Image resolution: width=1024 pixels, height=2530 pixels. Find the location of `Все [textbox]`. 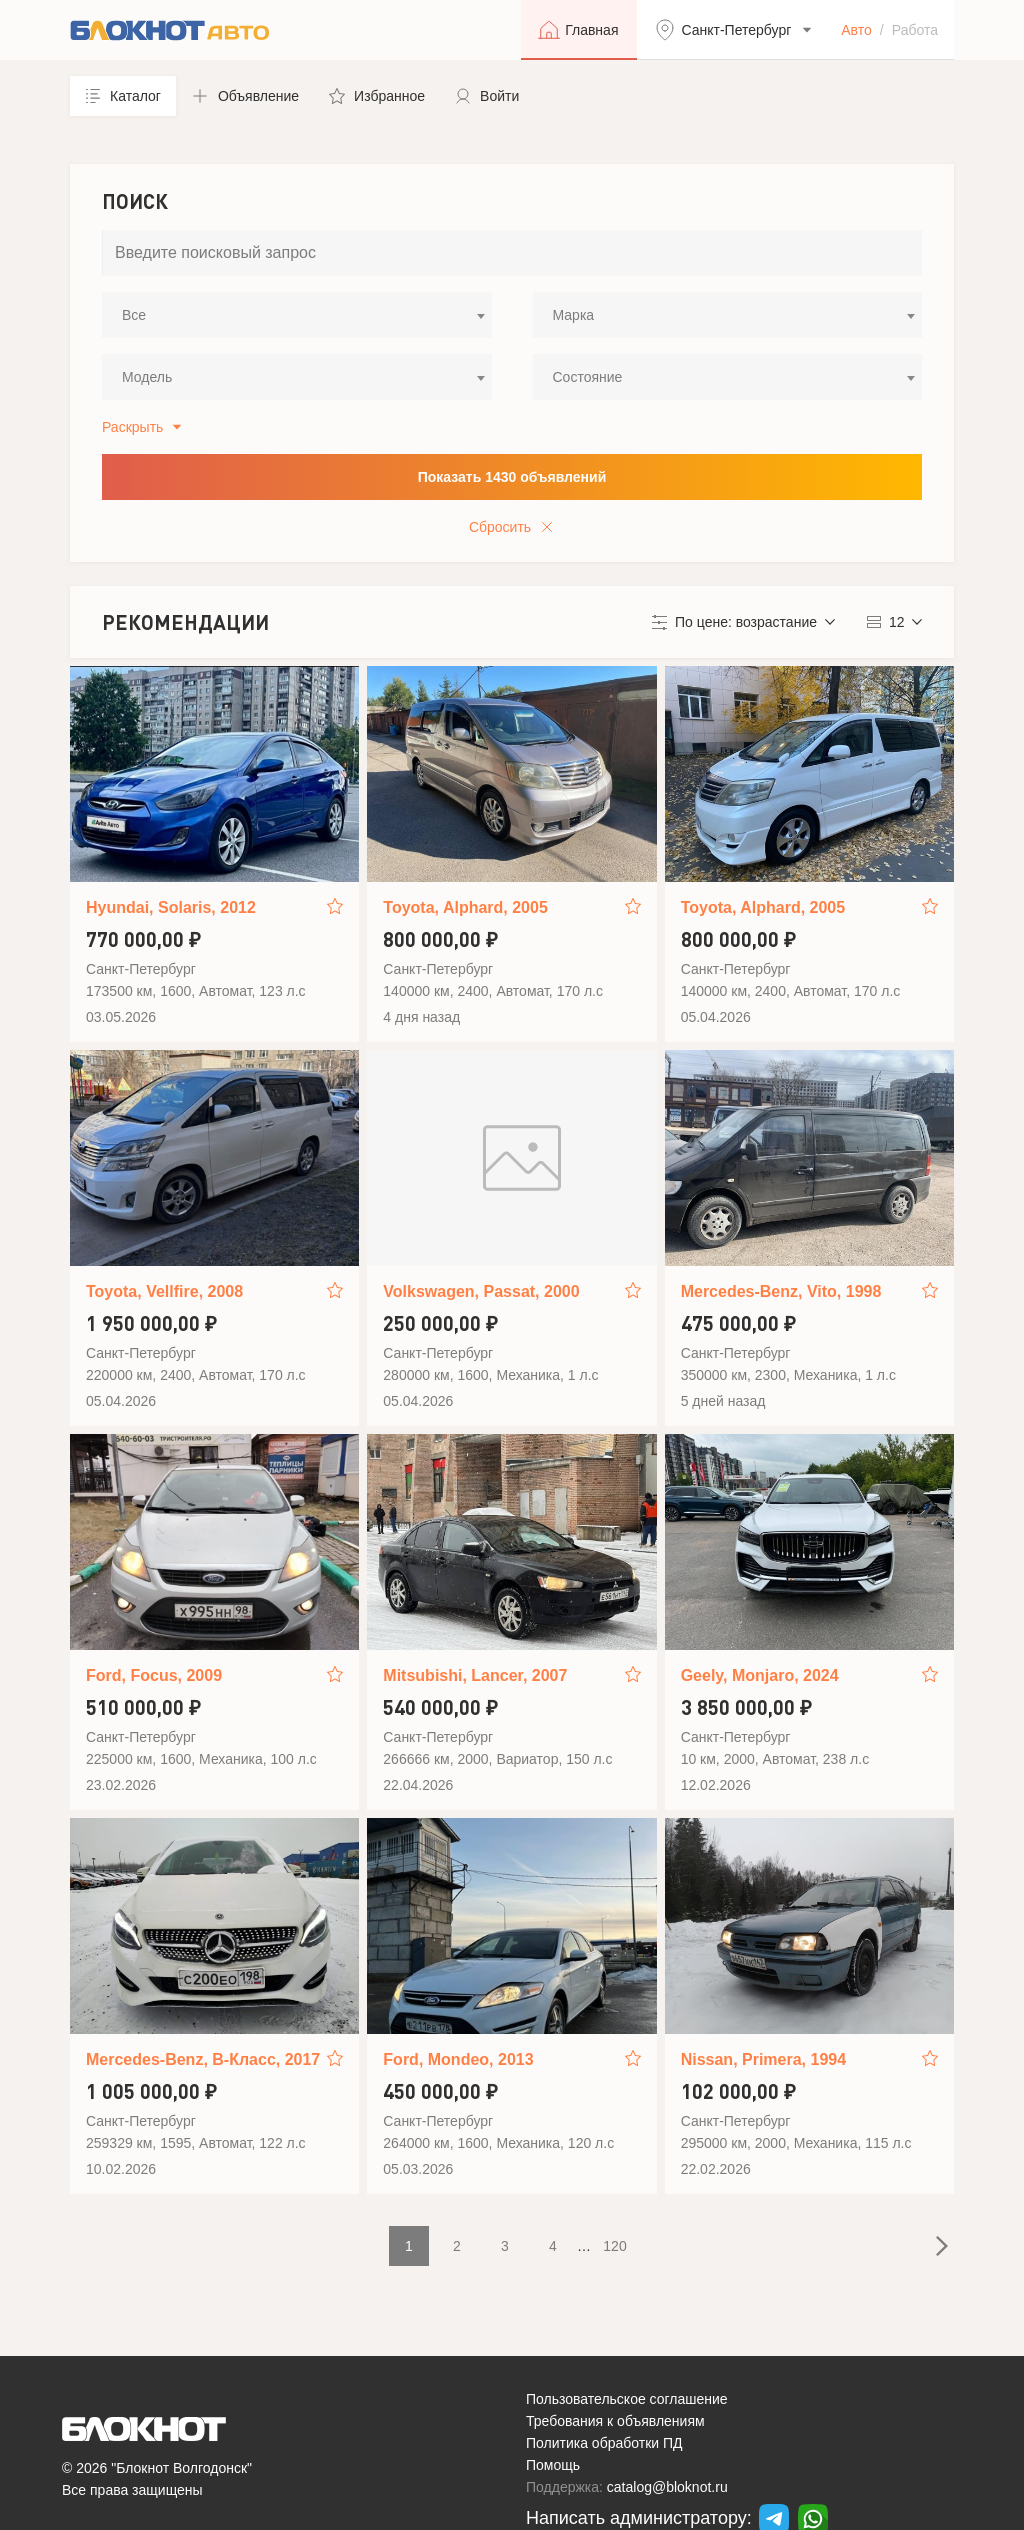

Все [textbox] is located at coordinates (134, 315).